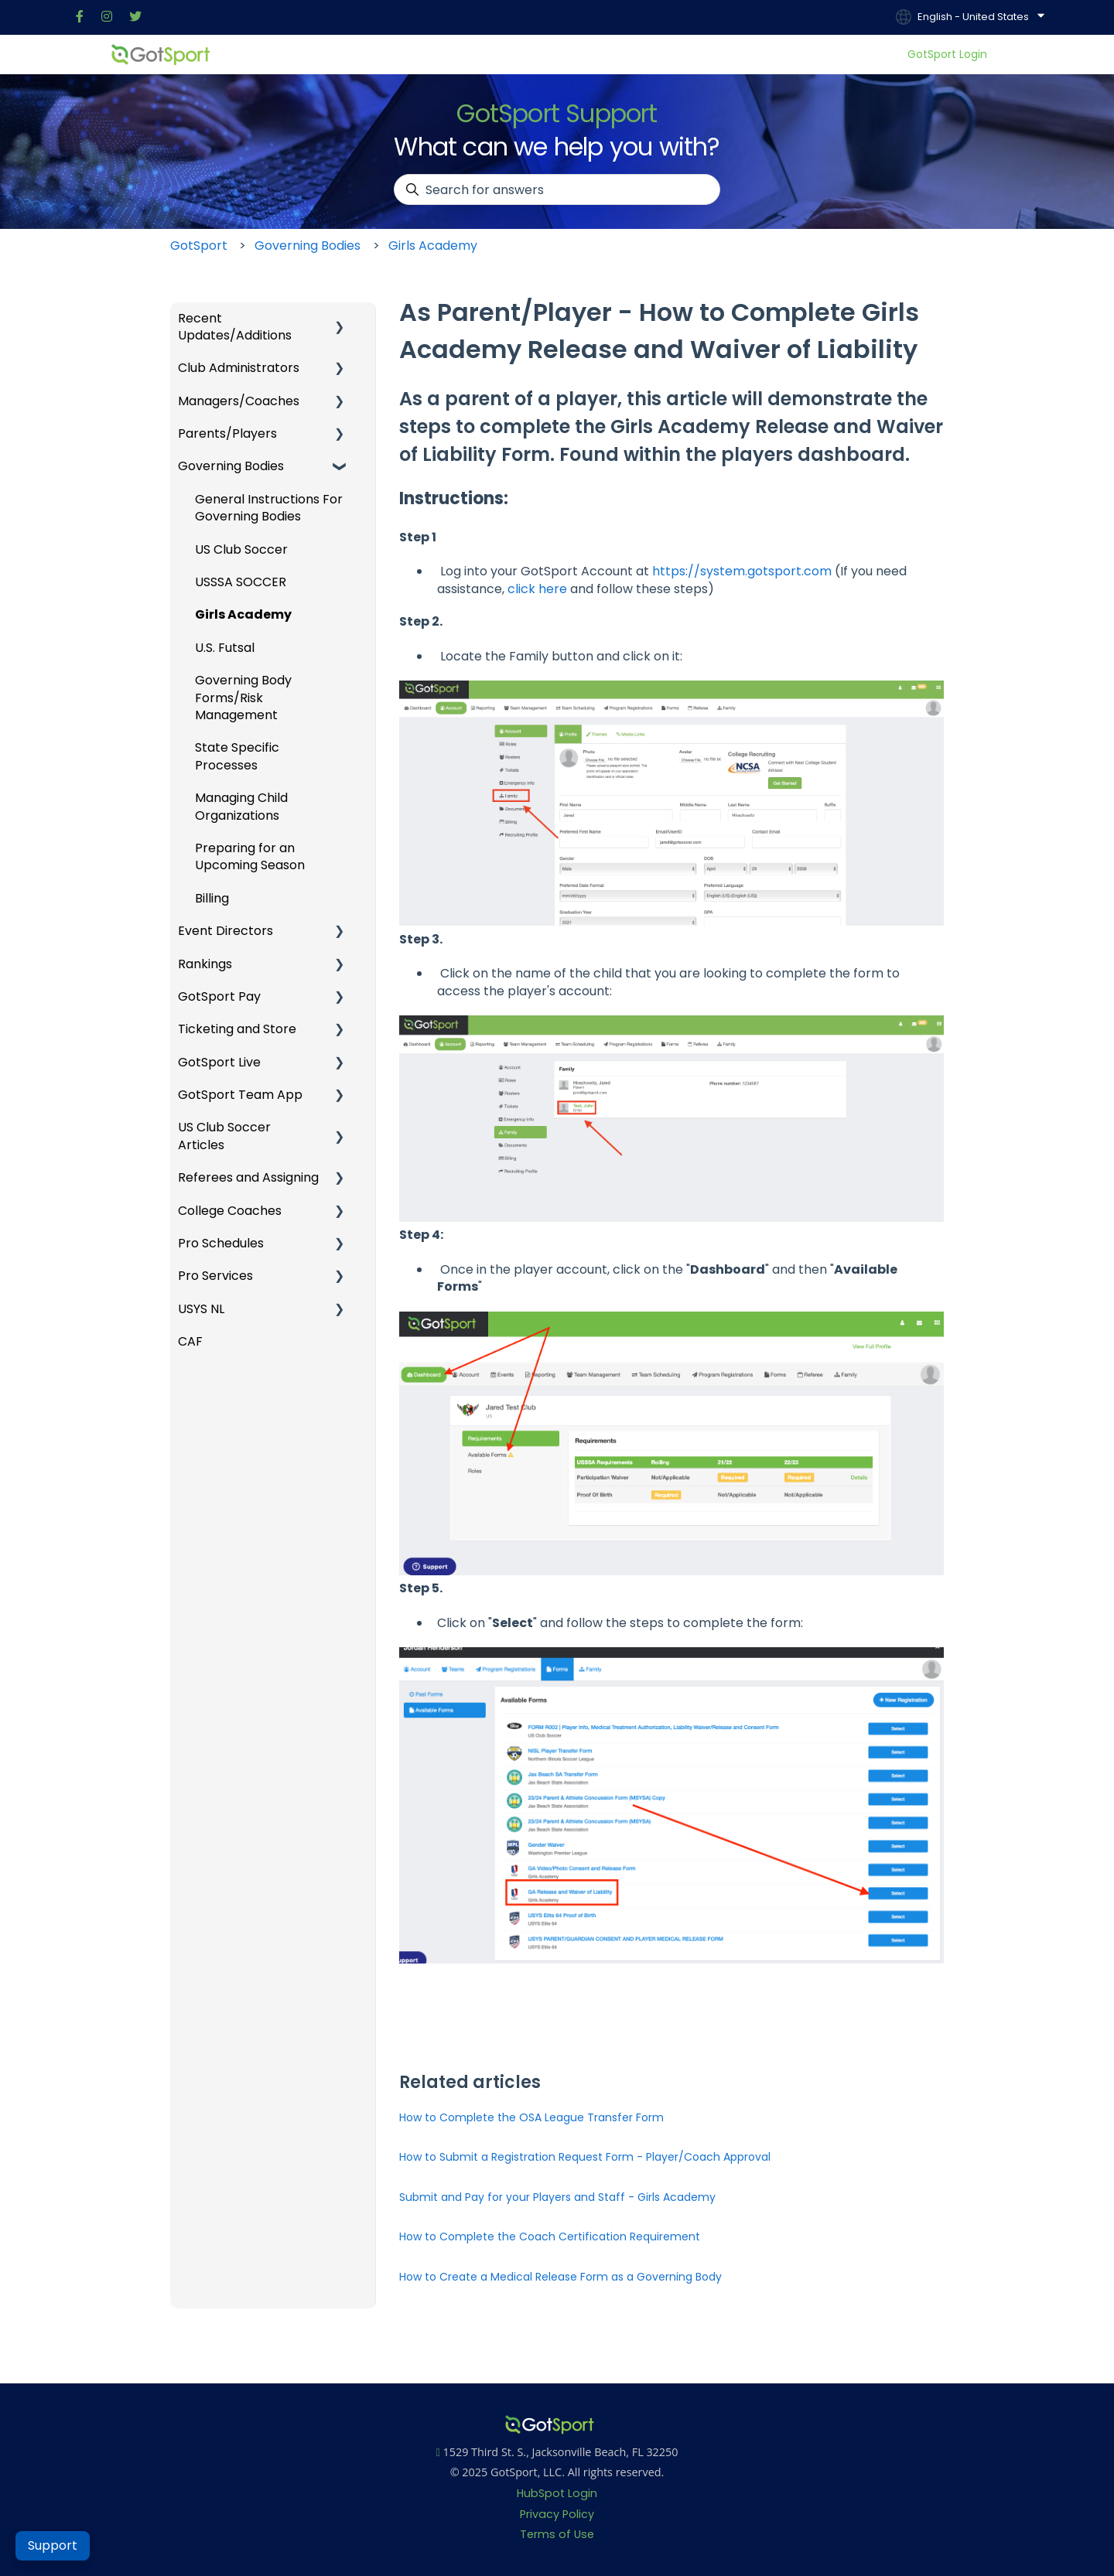  What do you see at coordinates (557, 2493) in the screenshot?
I see `HubSpot Login` at bounding box center [557, 2493].